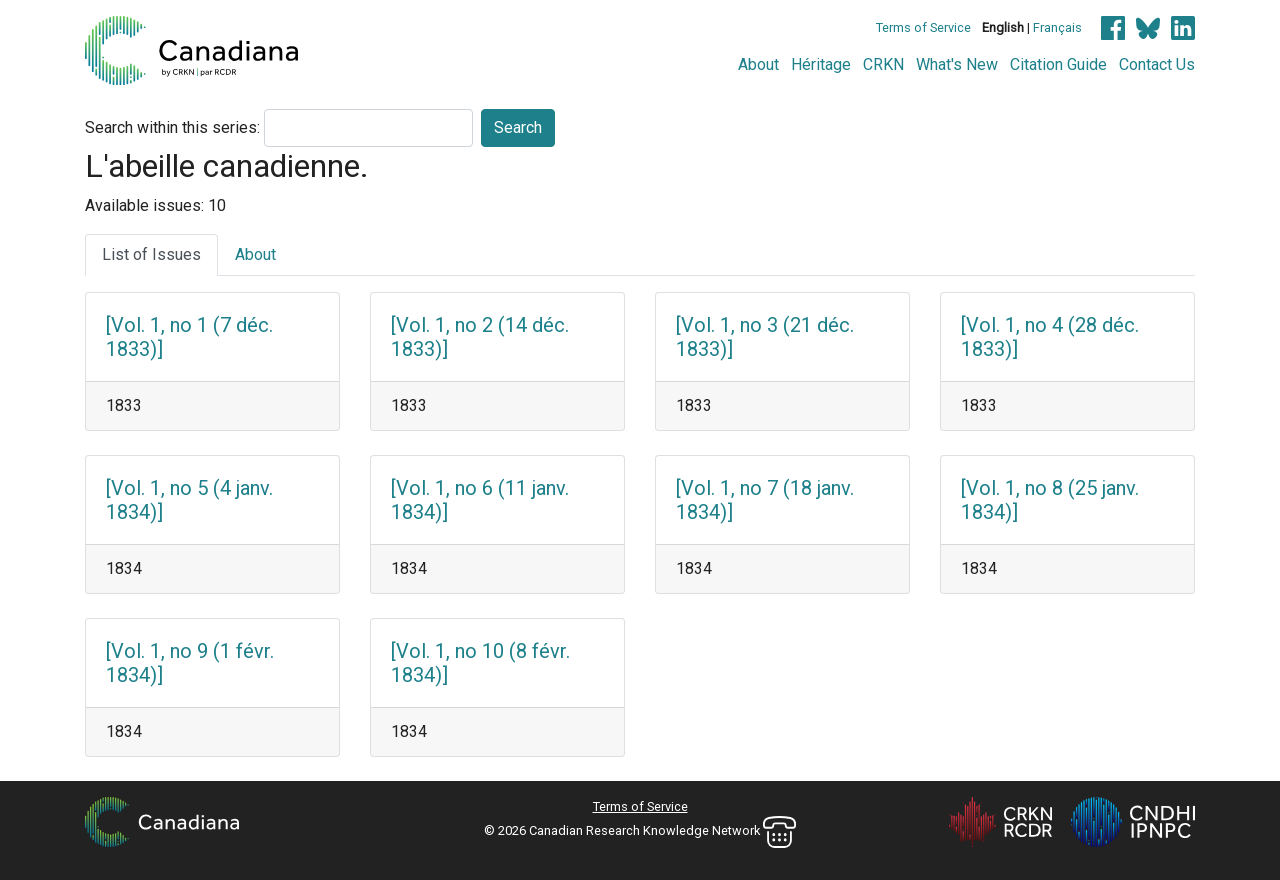 This screenshot has width=1280, height=880. Describe the element at coordinates (172, 127) in the screenshot. I see `Search within this series:` at that location.